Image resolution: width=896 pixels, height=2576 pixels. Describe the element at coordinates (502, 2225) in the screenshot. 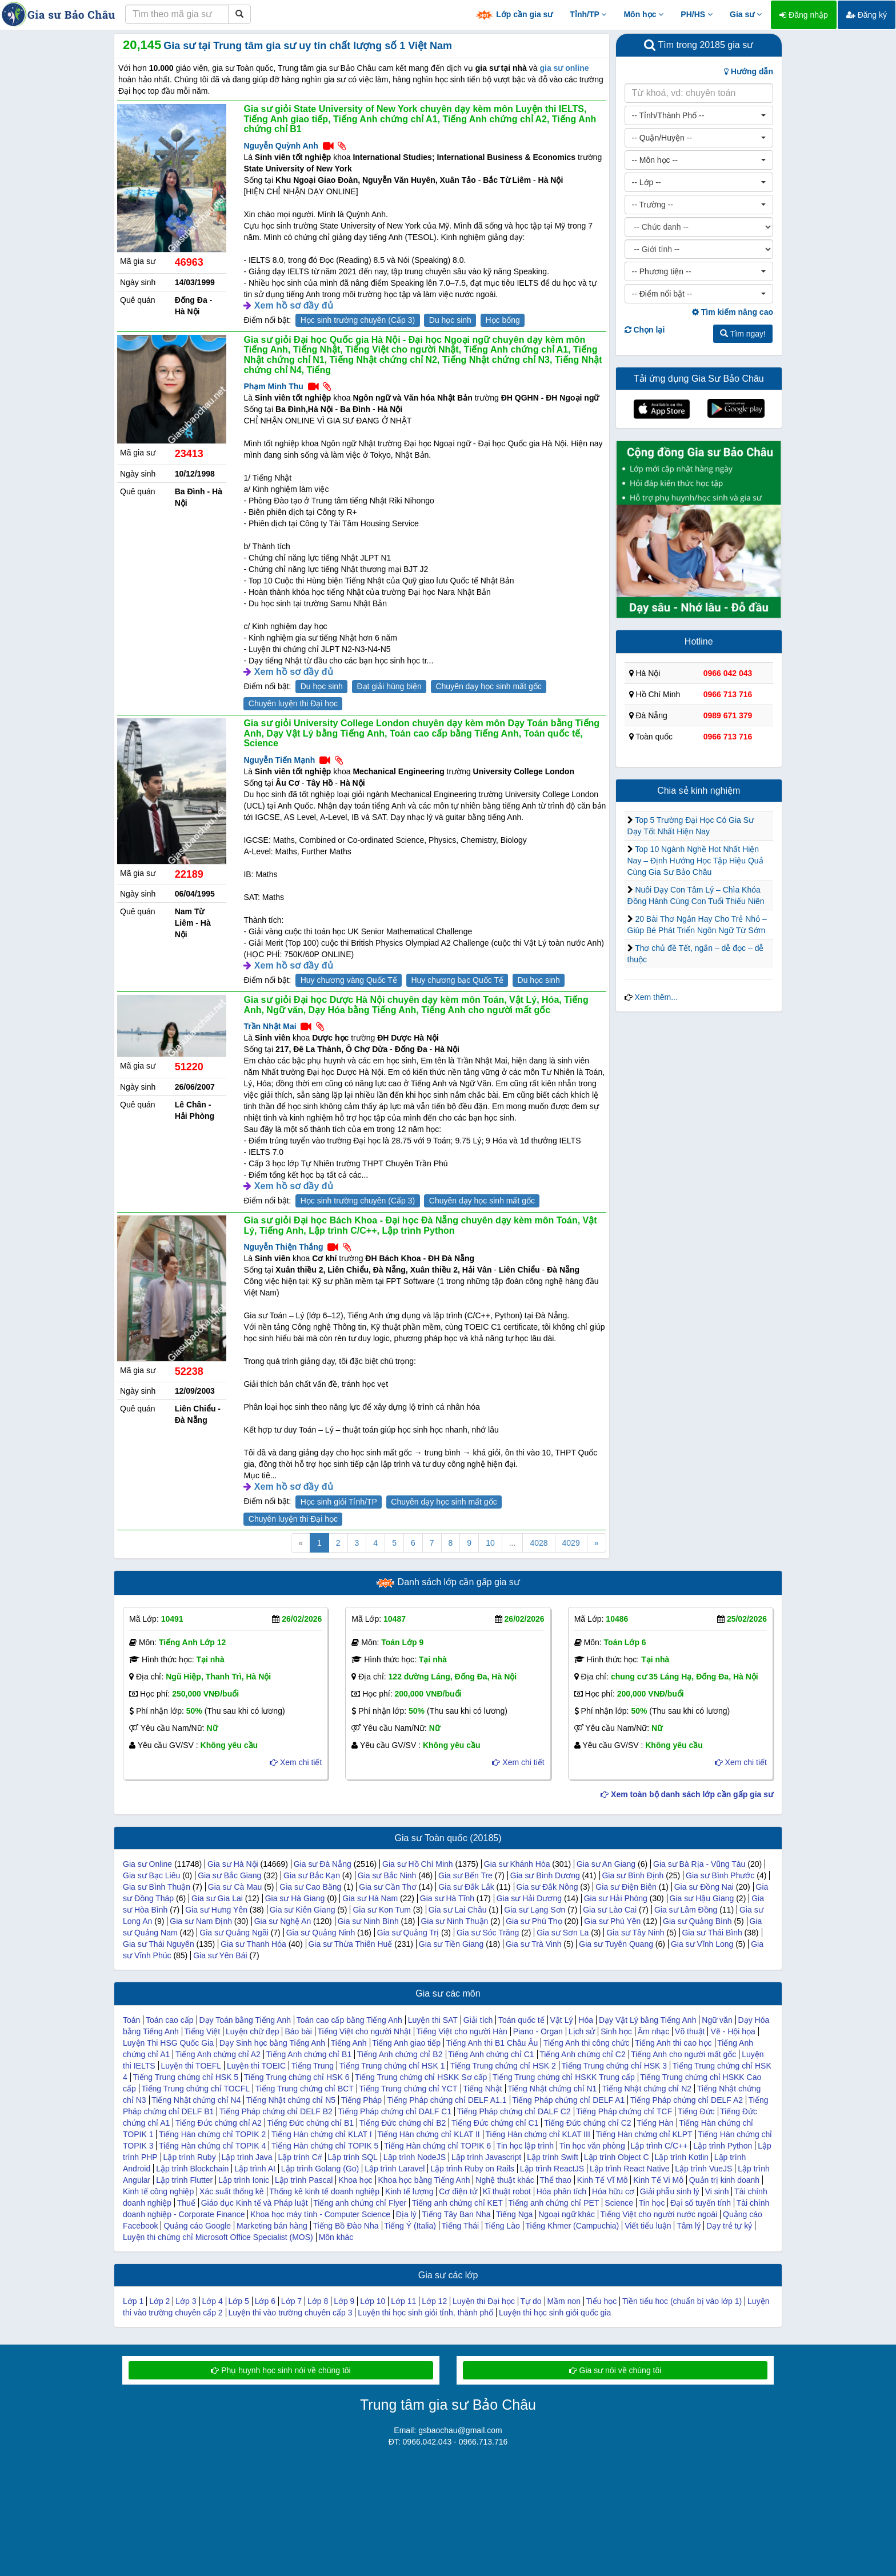

I see `Tiếng Lào` at that location.